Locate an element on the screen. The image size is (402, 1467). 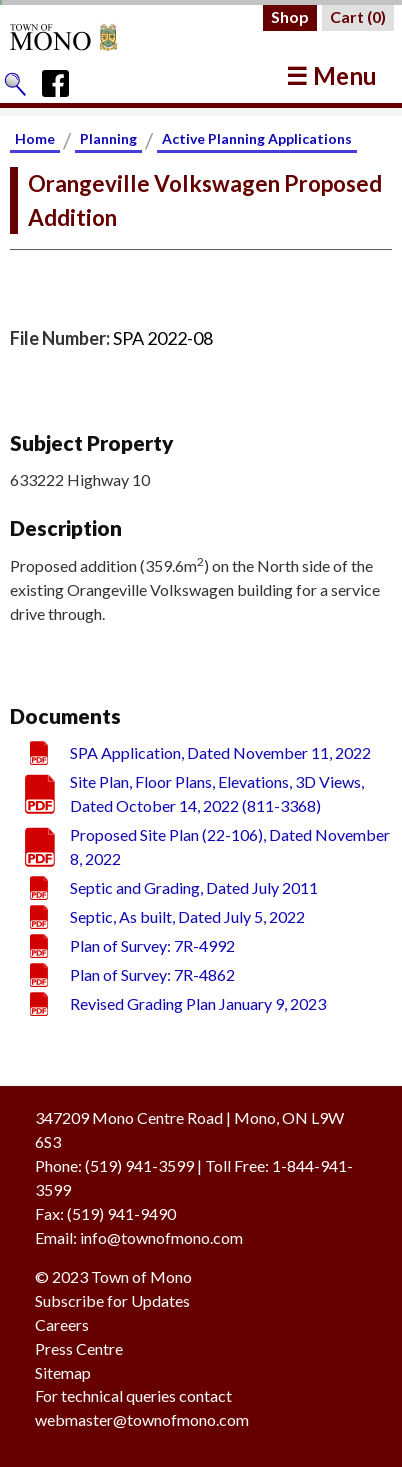
Septic and Grading, Dated July 2011 is located at coordinates (194, 887).